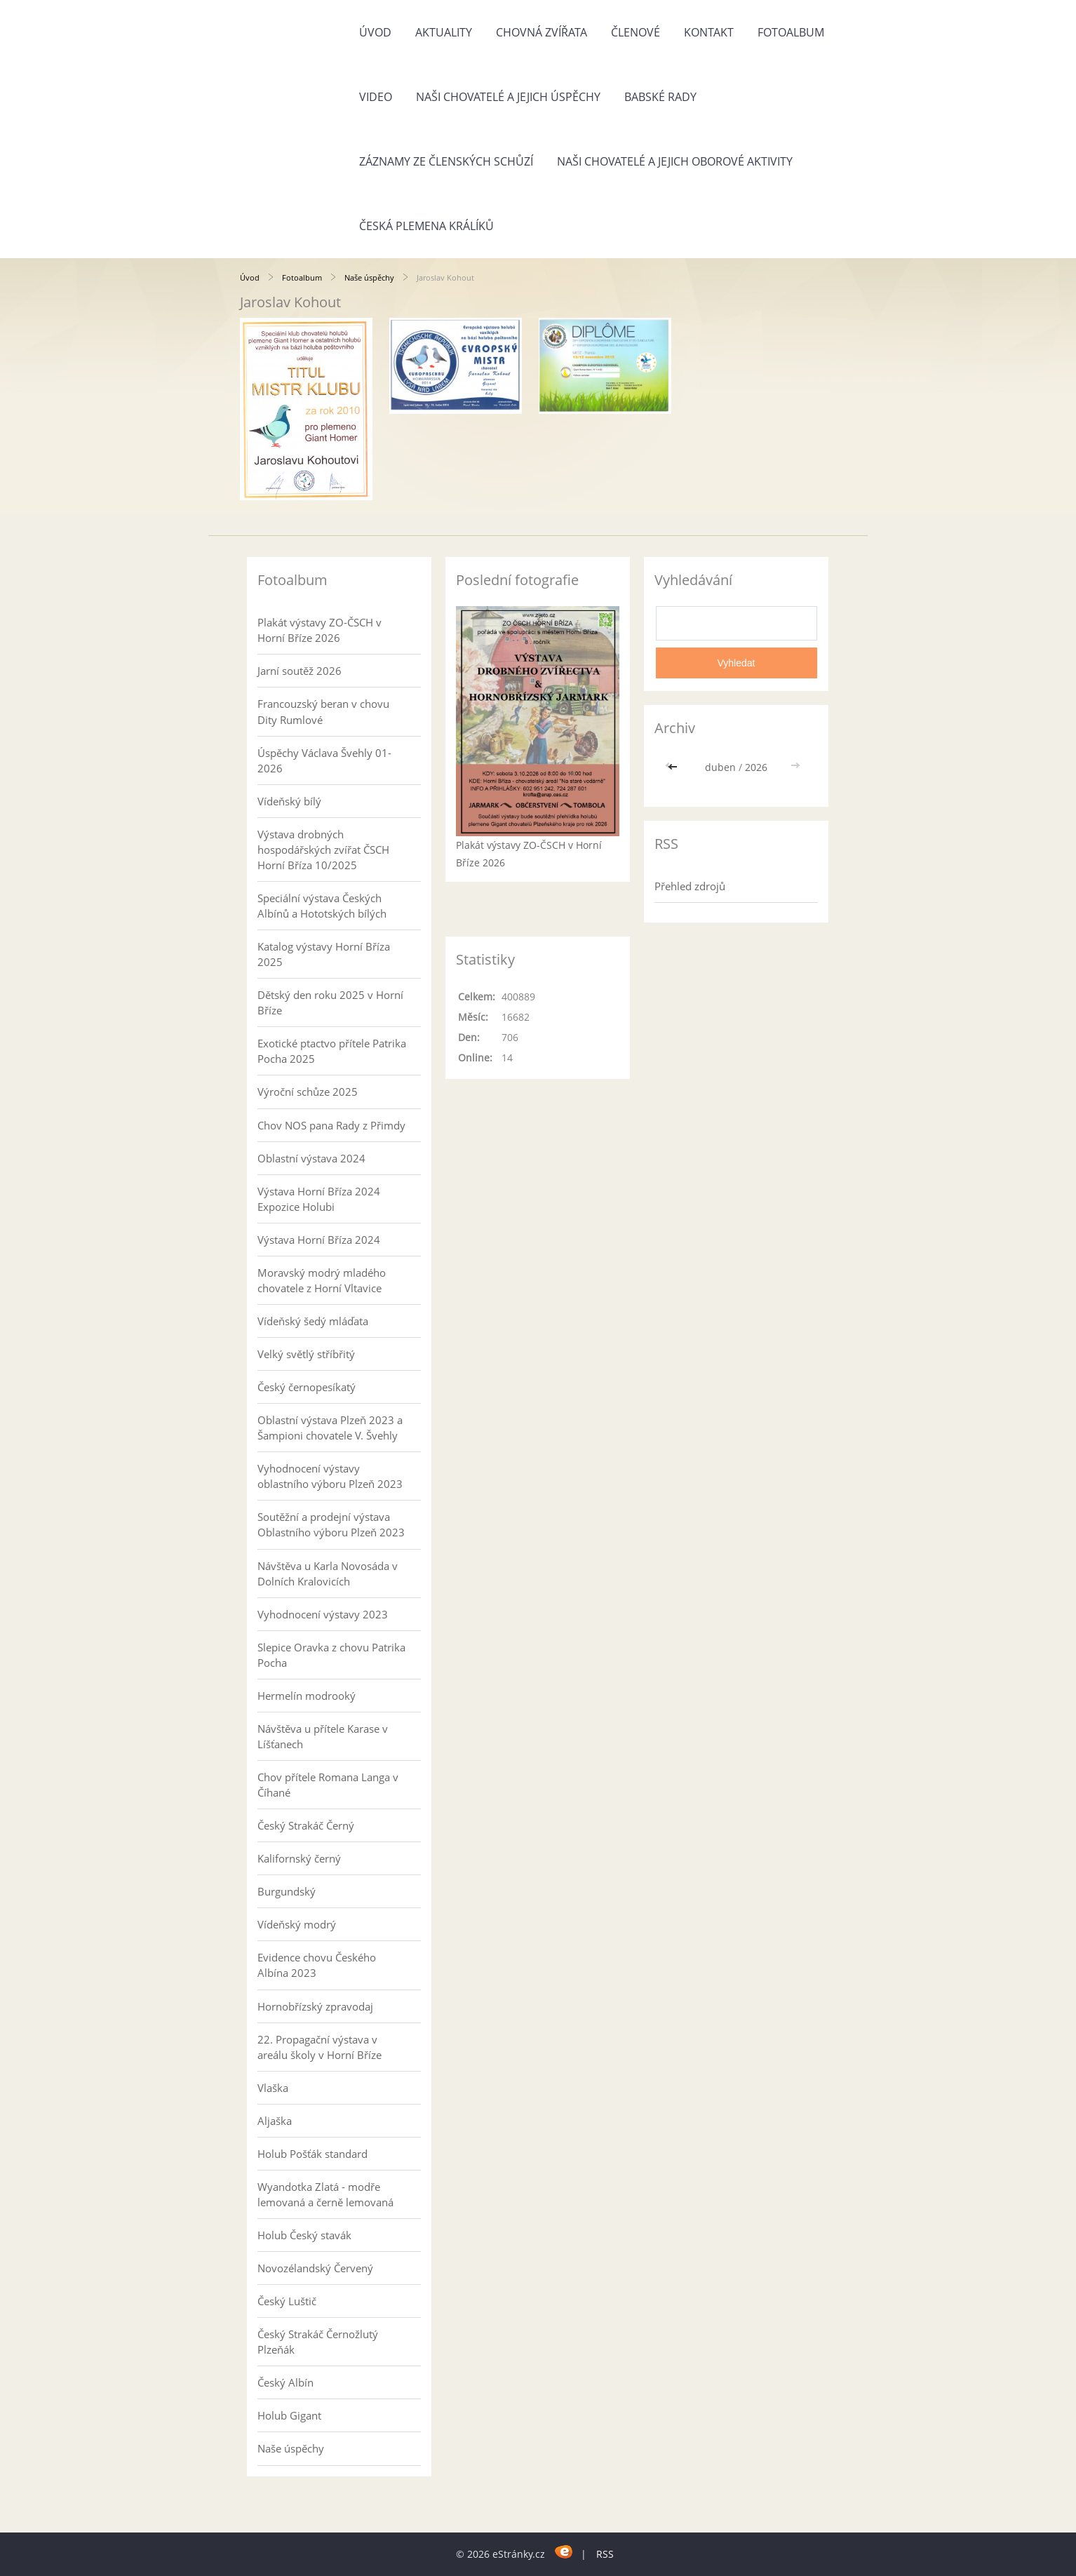 This screenshot has height=2576, width=1076. Describe the element at coordinates (312, 2154) in the screenshot. I see `Holub Pošťák standard` at that location.